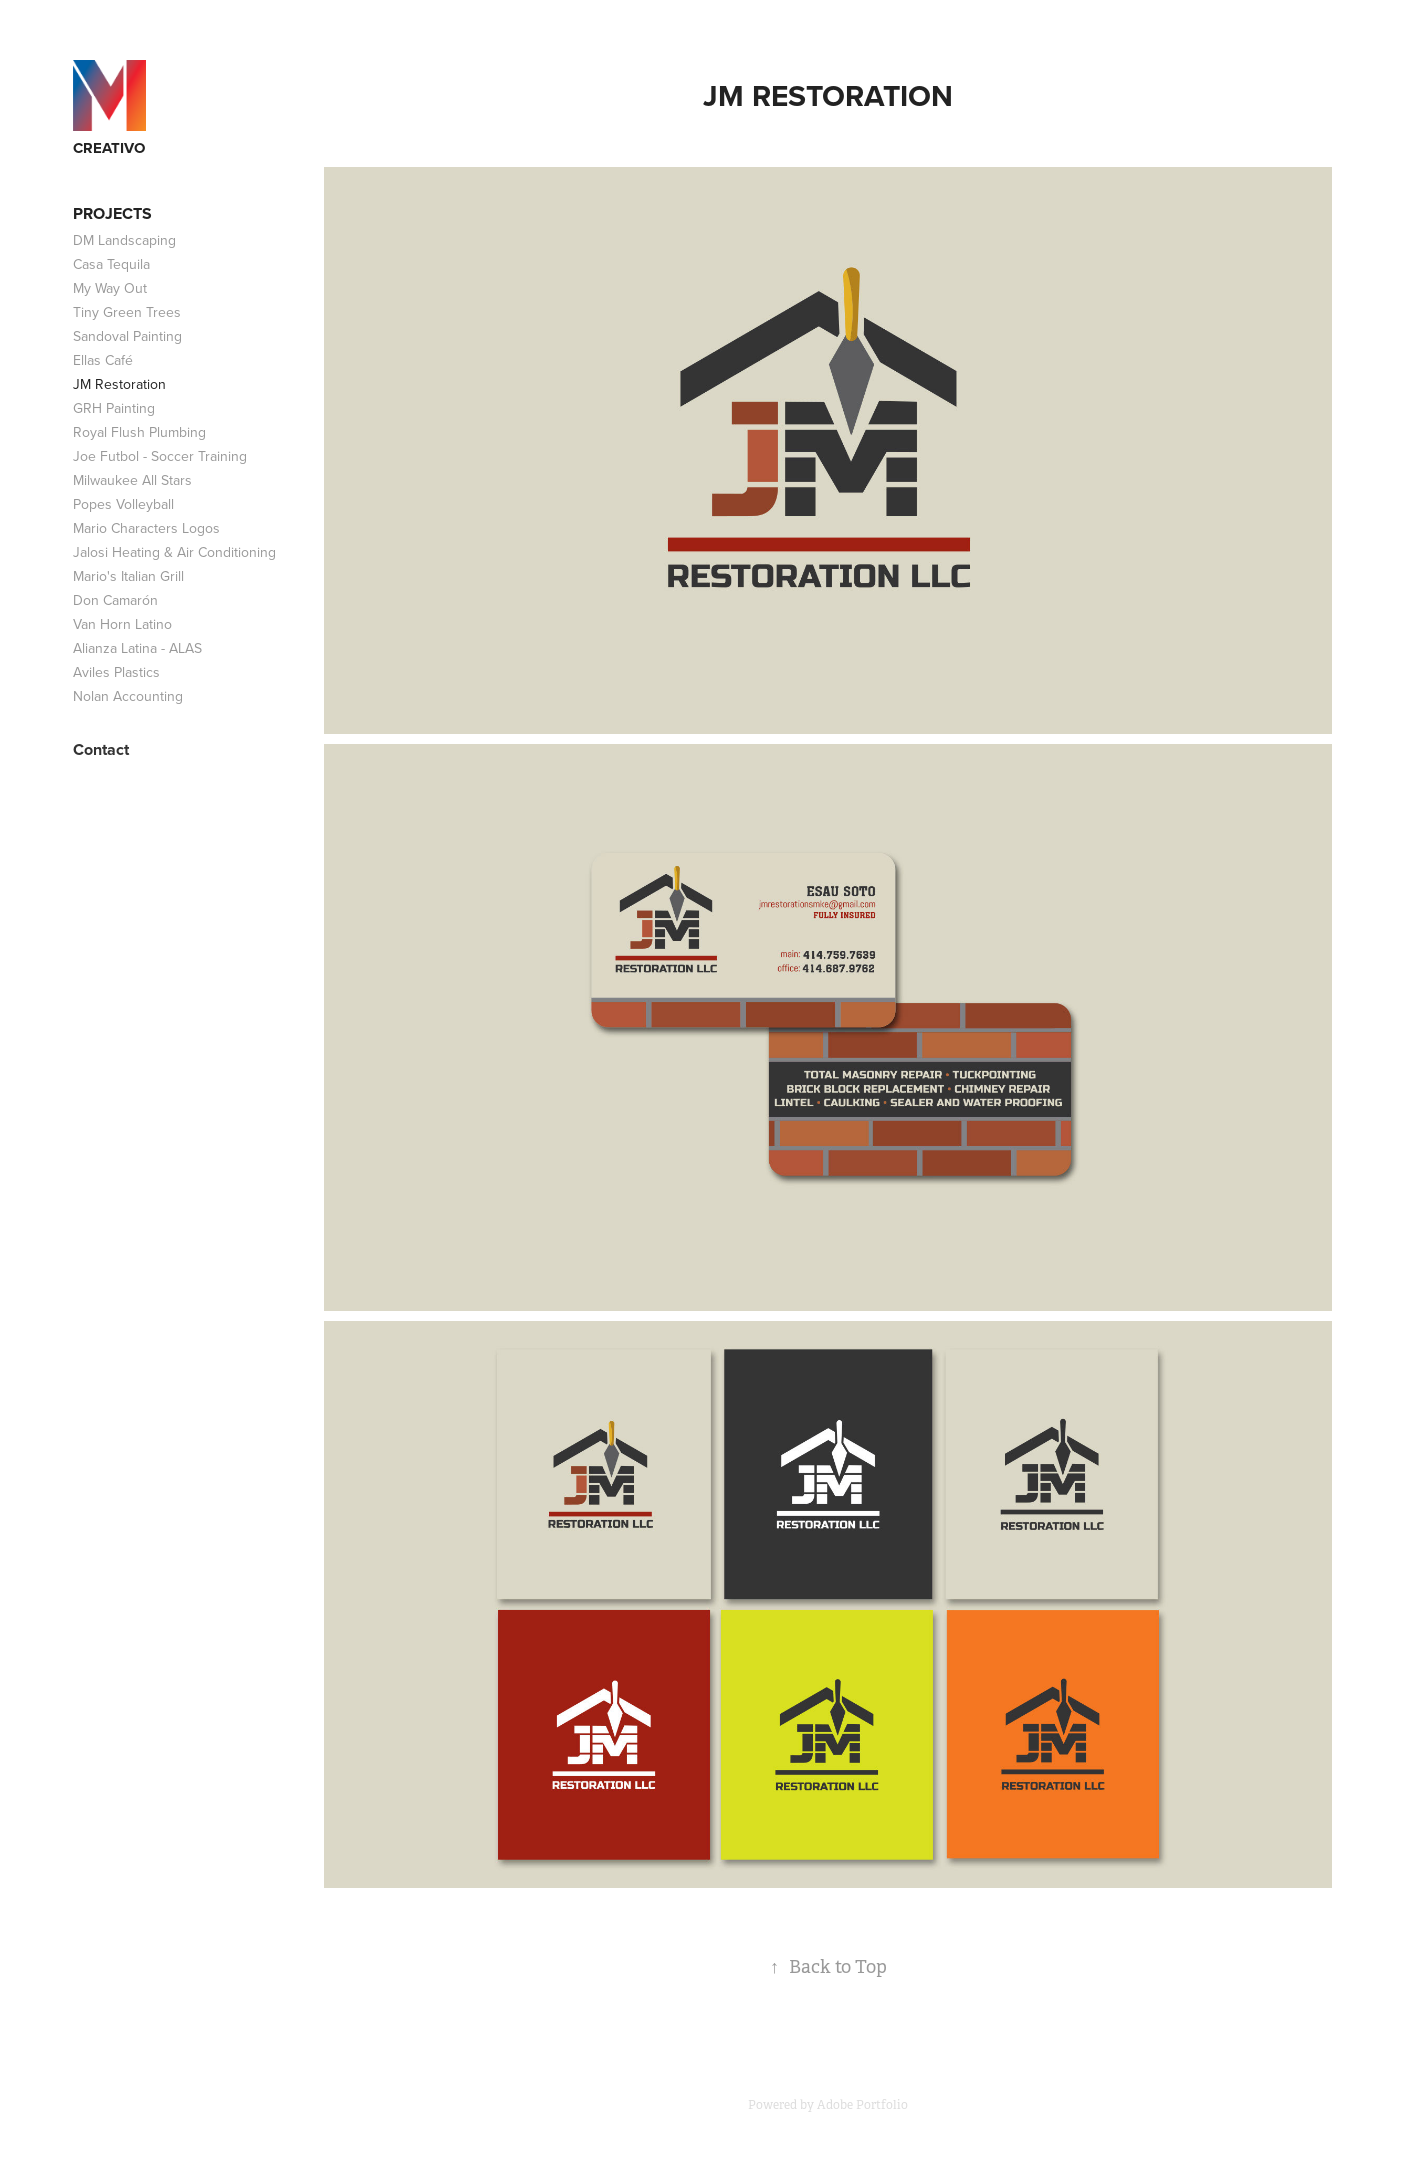 The height and width of the screenshot is (2173, 1405). What do you see at coordinates (114, 408) in the screenshot?
I see `GRH Painting` at bounding box center [114, 408].